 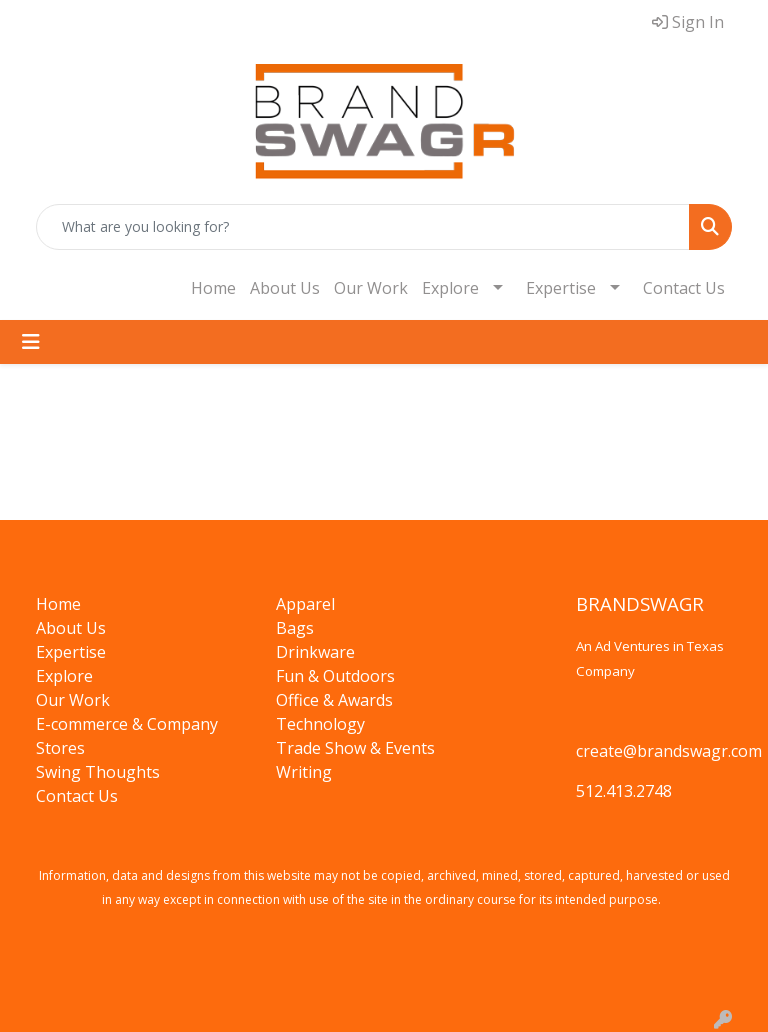 What do you see at coordinates (363, 227) in the screenshot?
I see `[Quick Search]` at bounding box center [363, 227].